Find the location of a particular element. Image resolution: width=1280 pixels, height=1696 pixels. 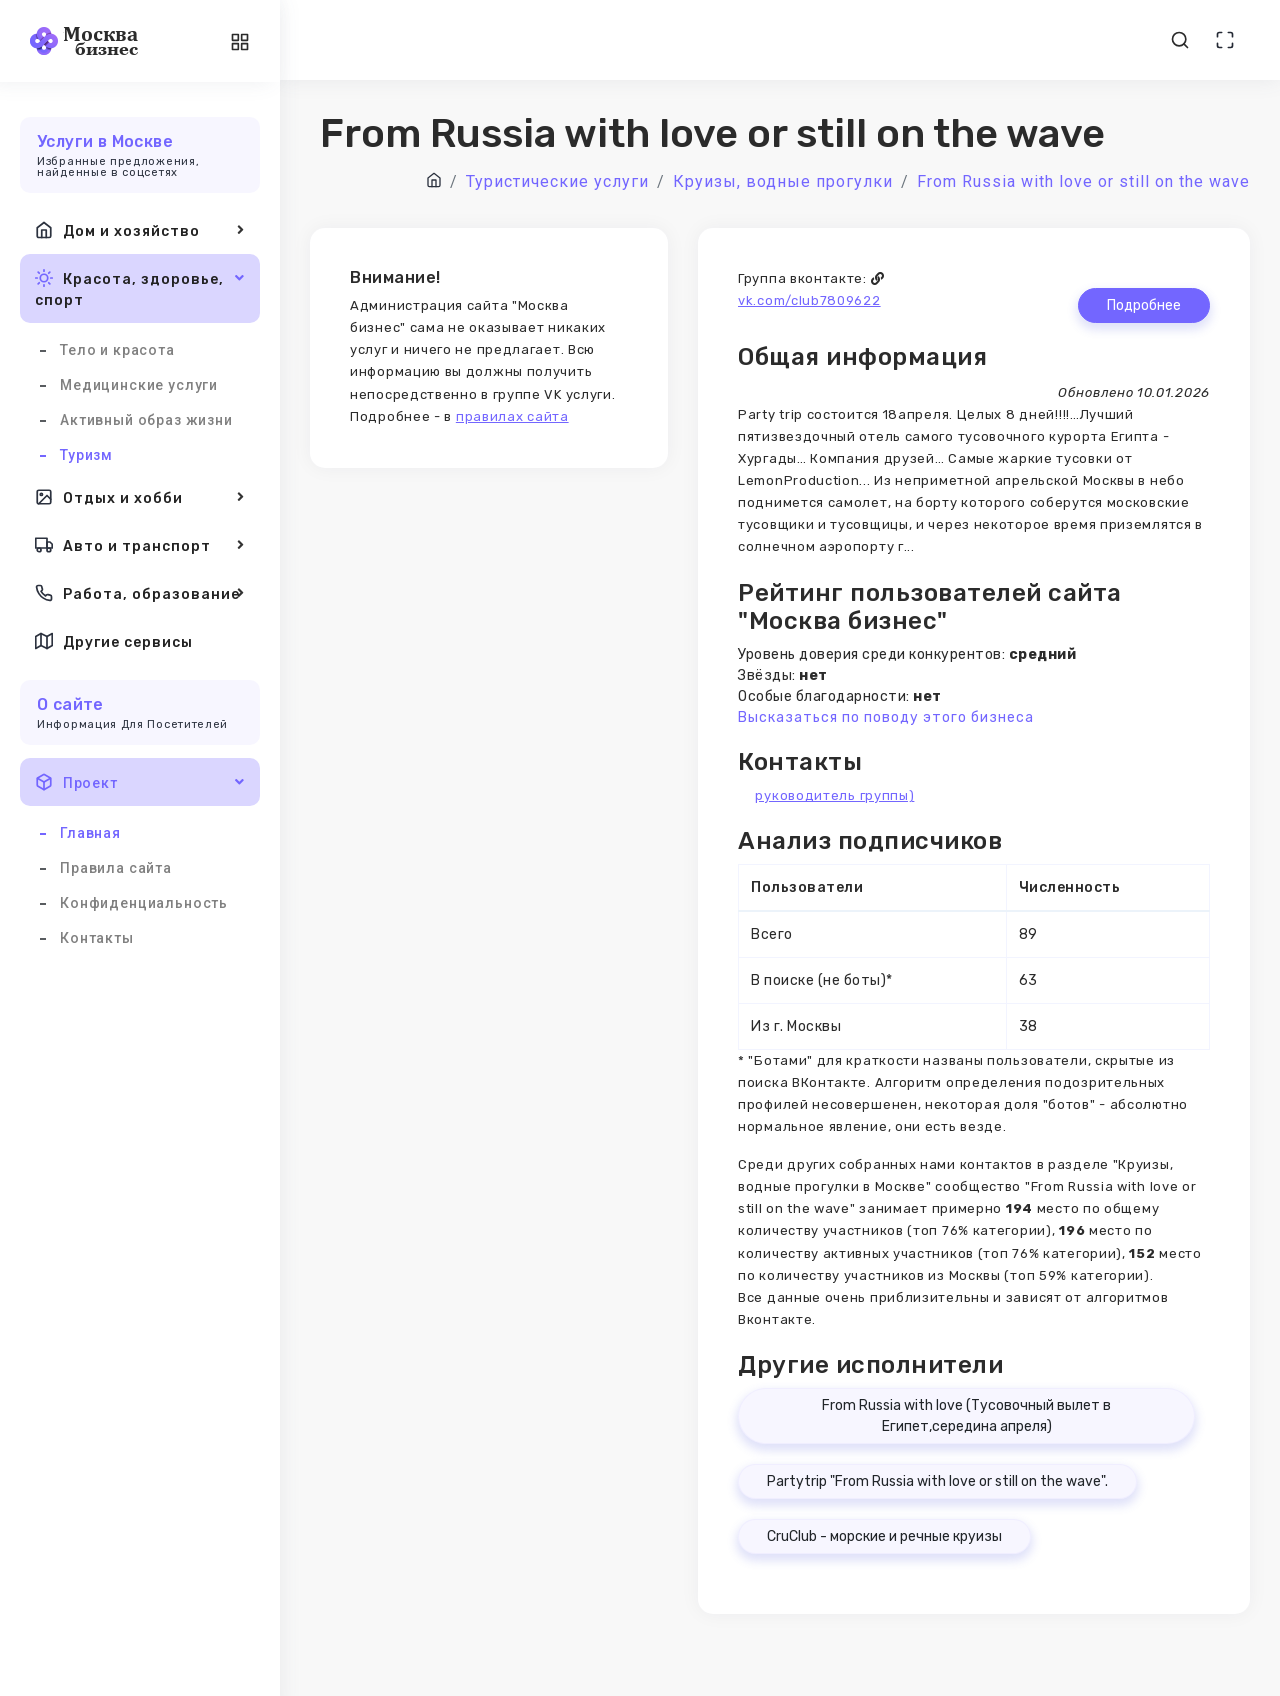

Контакты is located at coordinates (97, 938).